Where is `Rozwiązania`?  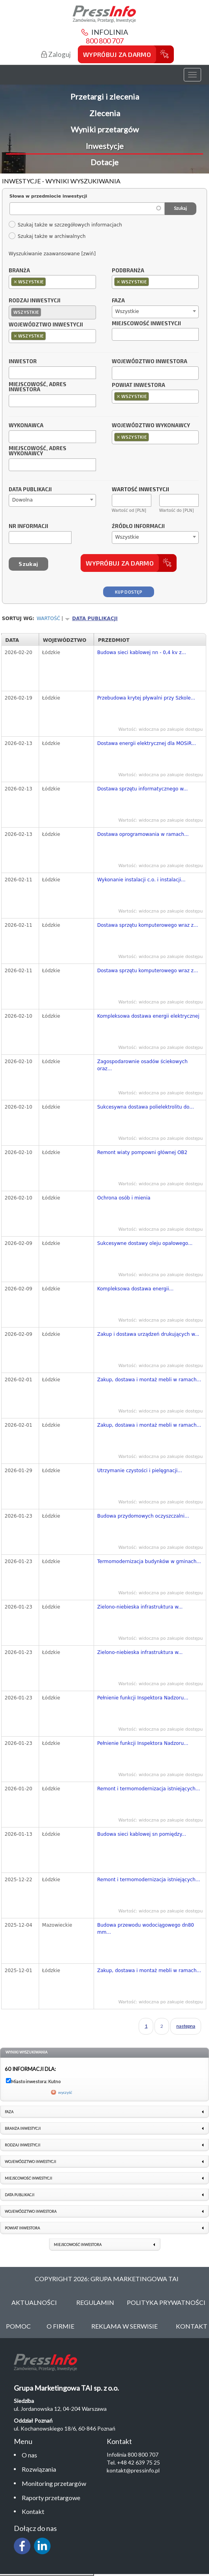 Rozwiązania is located at coordinates (39, 2469).